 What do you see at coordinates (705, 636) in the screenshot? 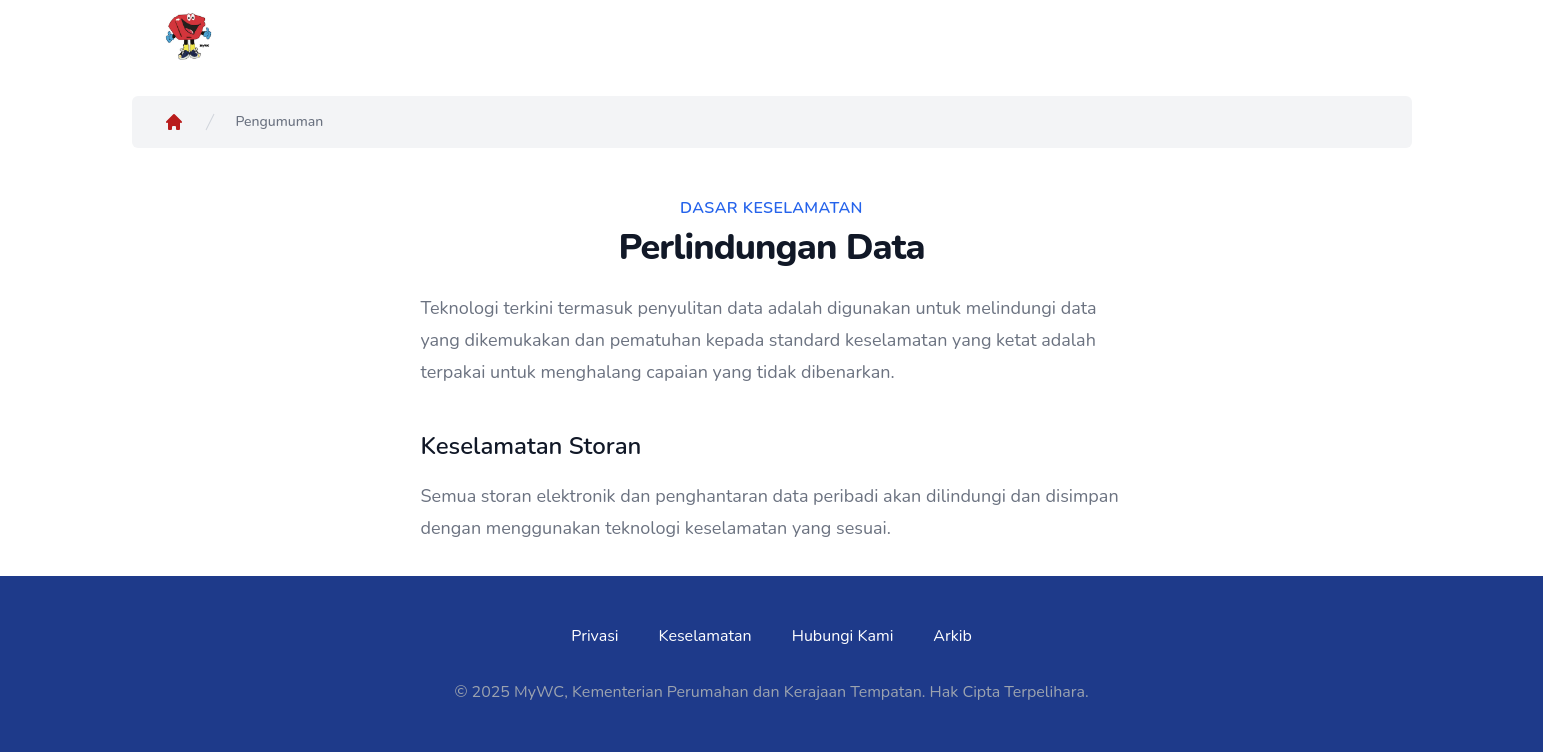
I see `Keselamatan` at bounding box center [705, 636].